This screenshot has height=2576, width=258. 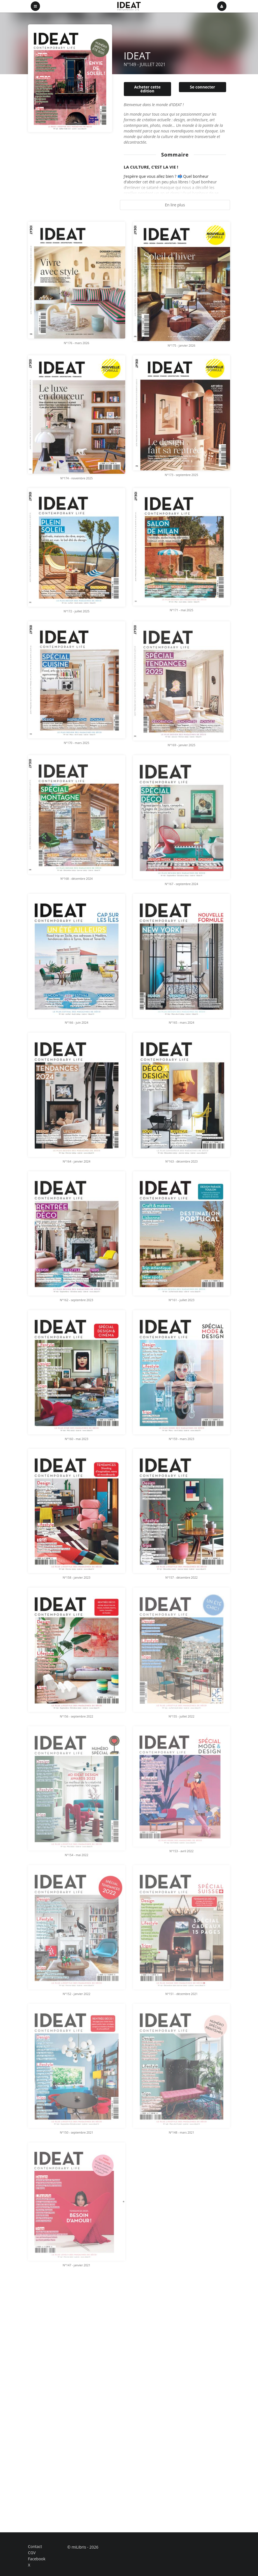 I want to click on CGV, so click(x=31, y=2552).